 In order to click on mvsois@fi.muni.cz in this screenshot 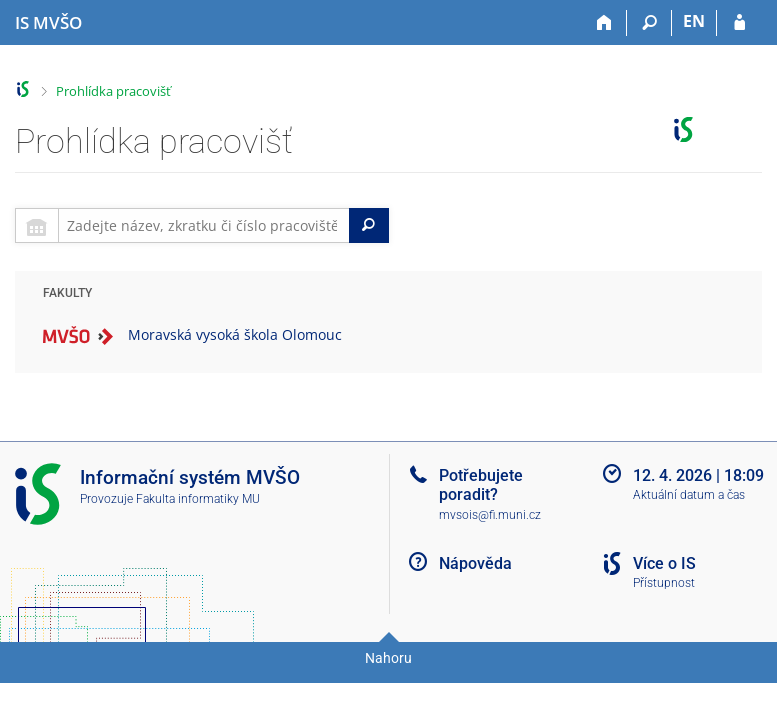, I will do `click(490, 515)`.